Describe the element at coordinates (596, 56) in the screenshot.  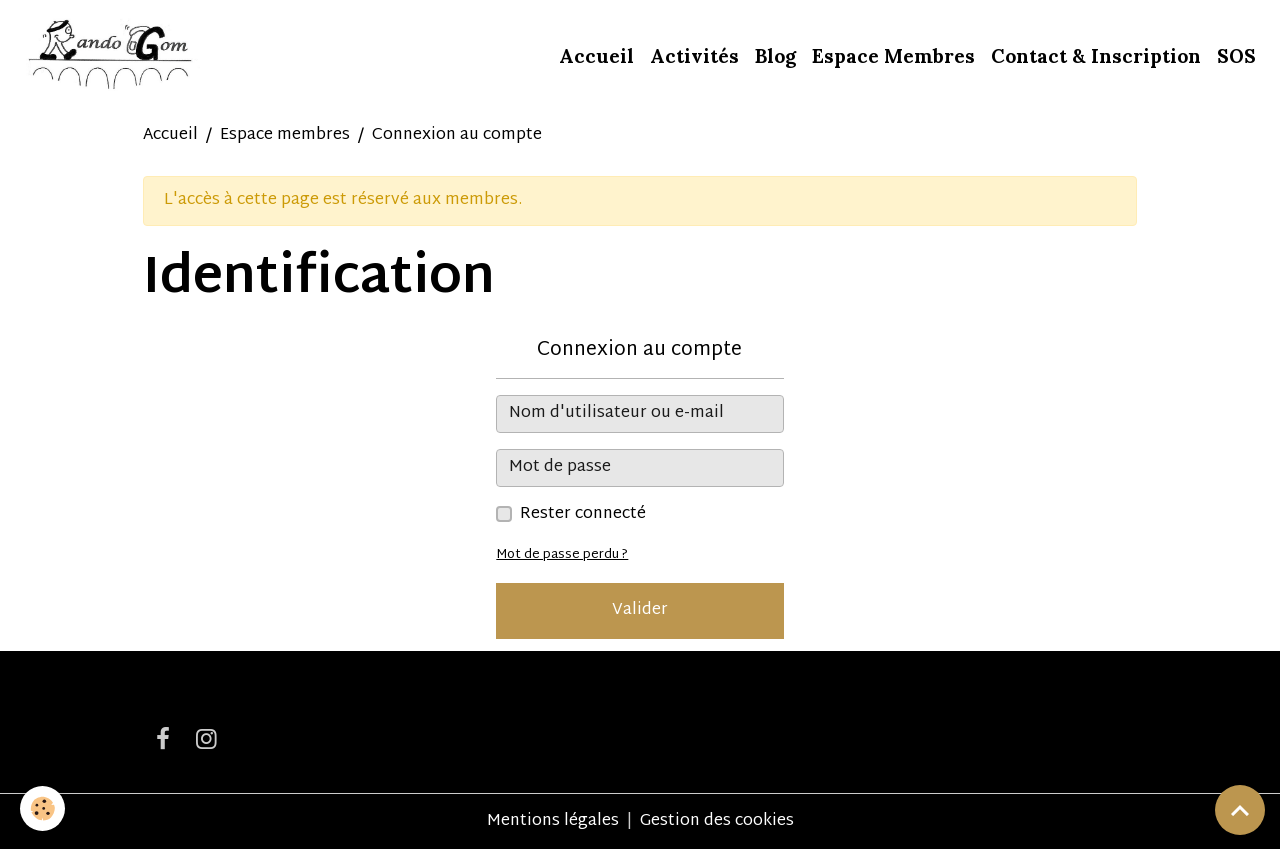
I see `Accueil` at that location.